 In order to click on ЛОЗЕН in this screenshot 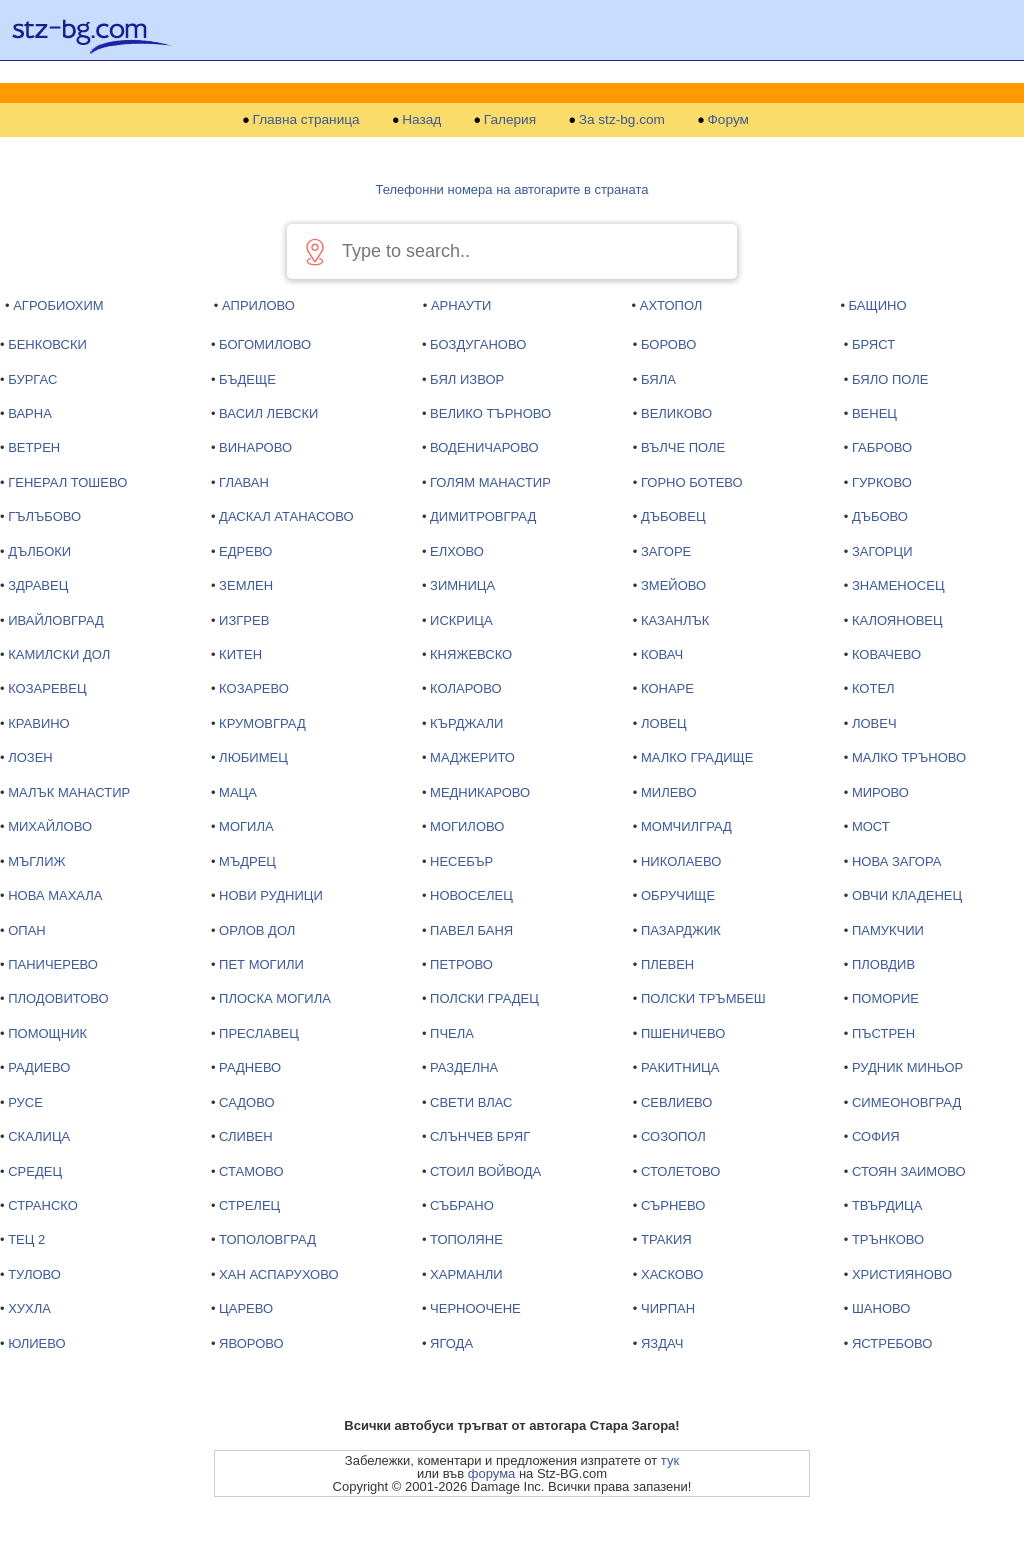, I will do `click(30, 757)`.